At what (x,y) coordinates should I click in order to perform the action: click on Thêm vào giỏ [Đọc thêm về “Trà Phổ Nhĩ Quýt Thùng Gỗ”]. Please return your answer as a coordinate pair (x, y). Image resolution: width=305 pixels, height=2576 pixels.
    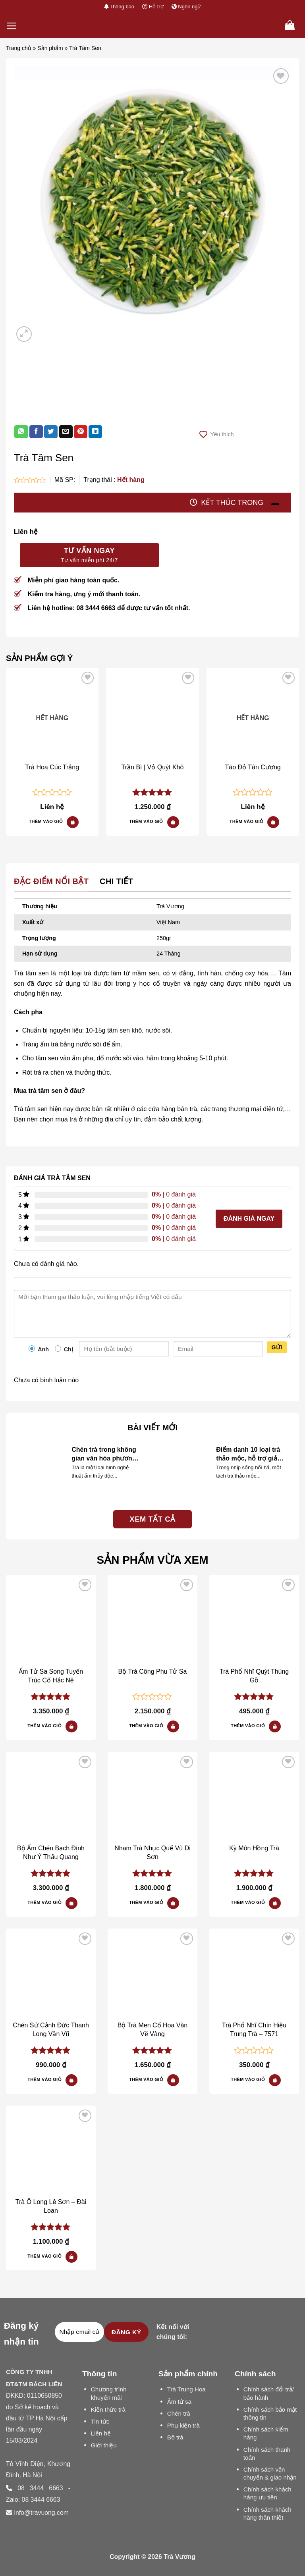
    Looking at the image, I should click on (248, 1725).